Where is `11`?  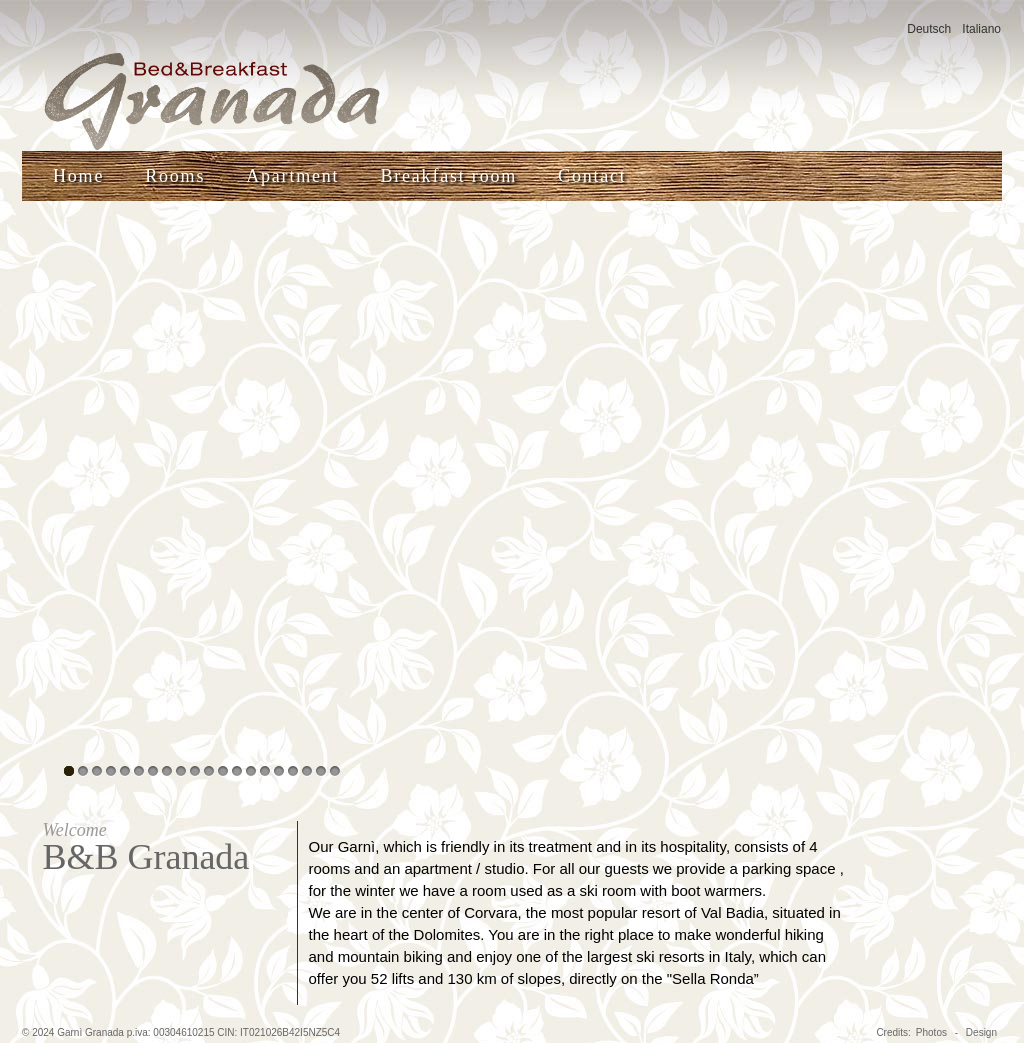 11 is located at coordinates (209, 771).